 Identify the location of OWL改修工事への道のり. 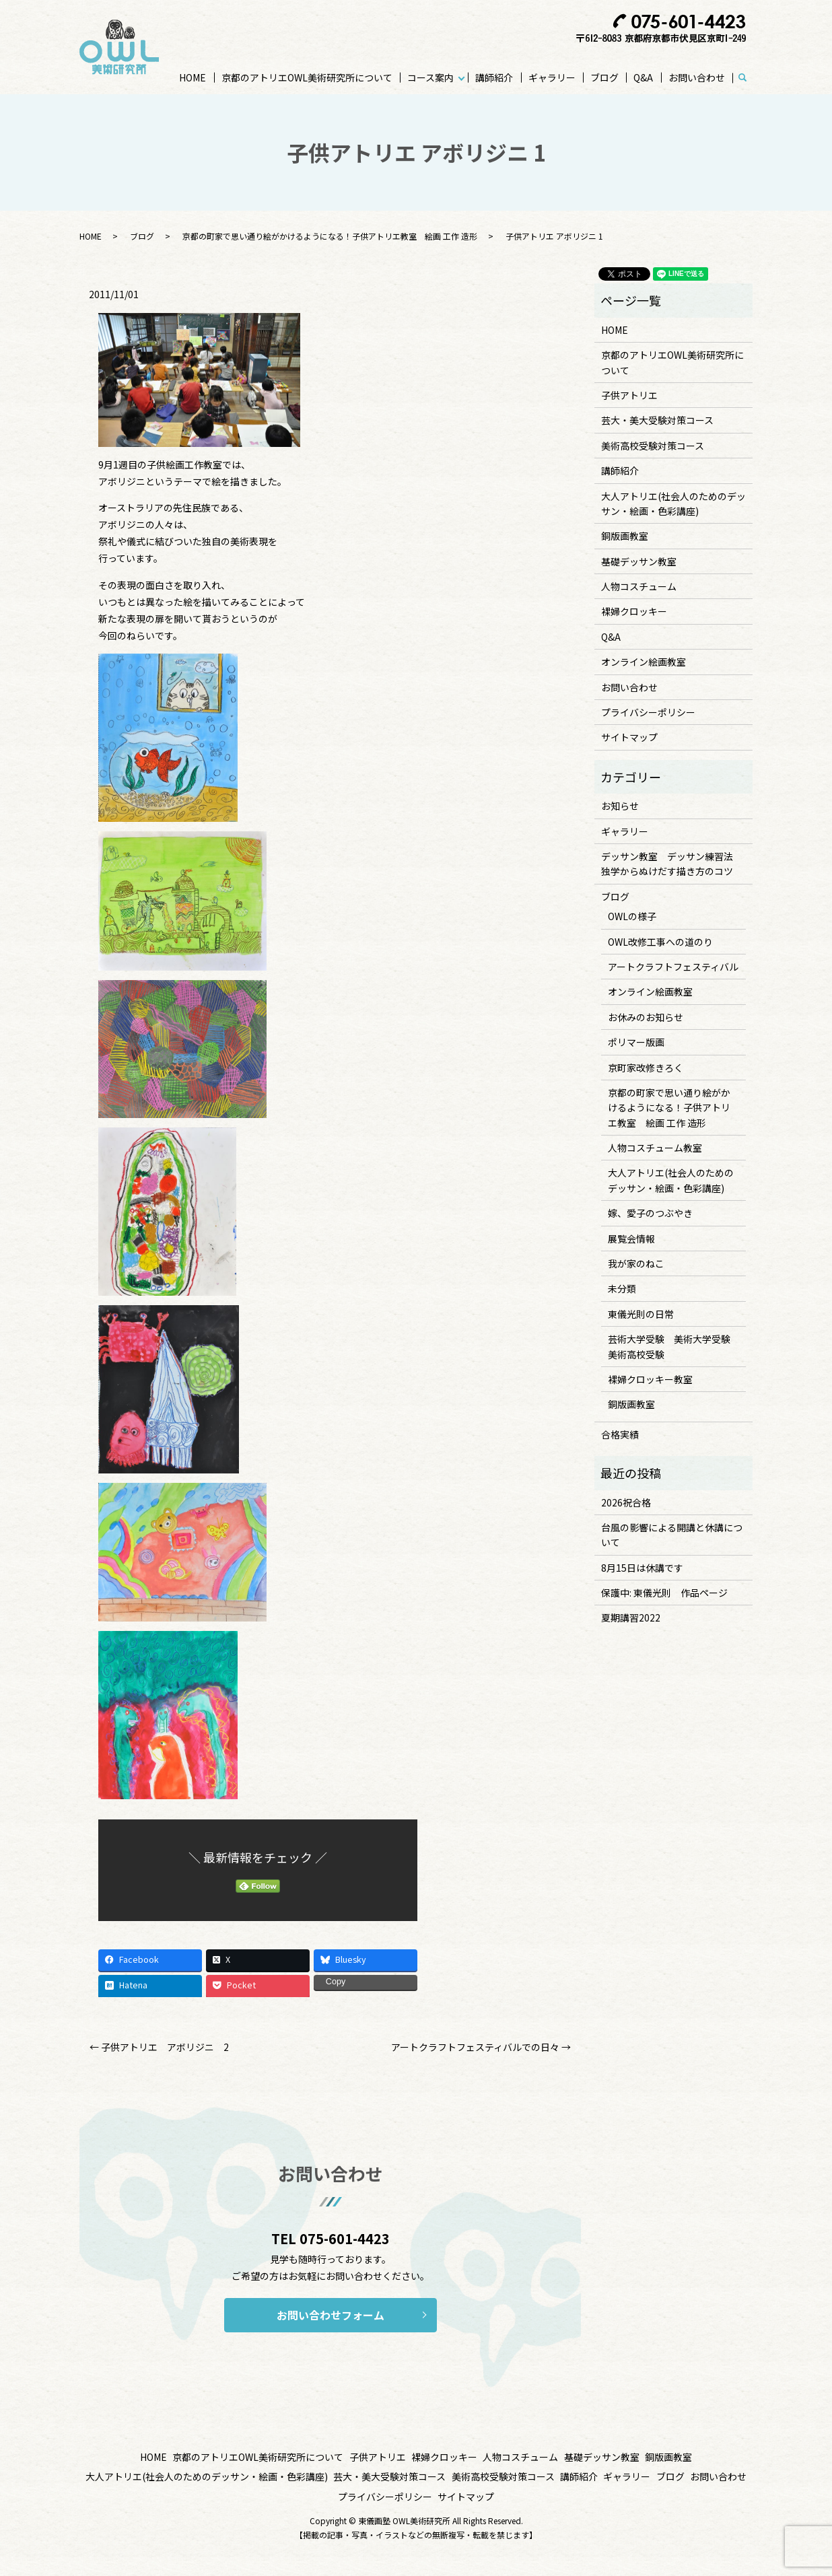
(660, 941).